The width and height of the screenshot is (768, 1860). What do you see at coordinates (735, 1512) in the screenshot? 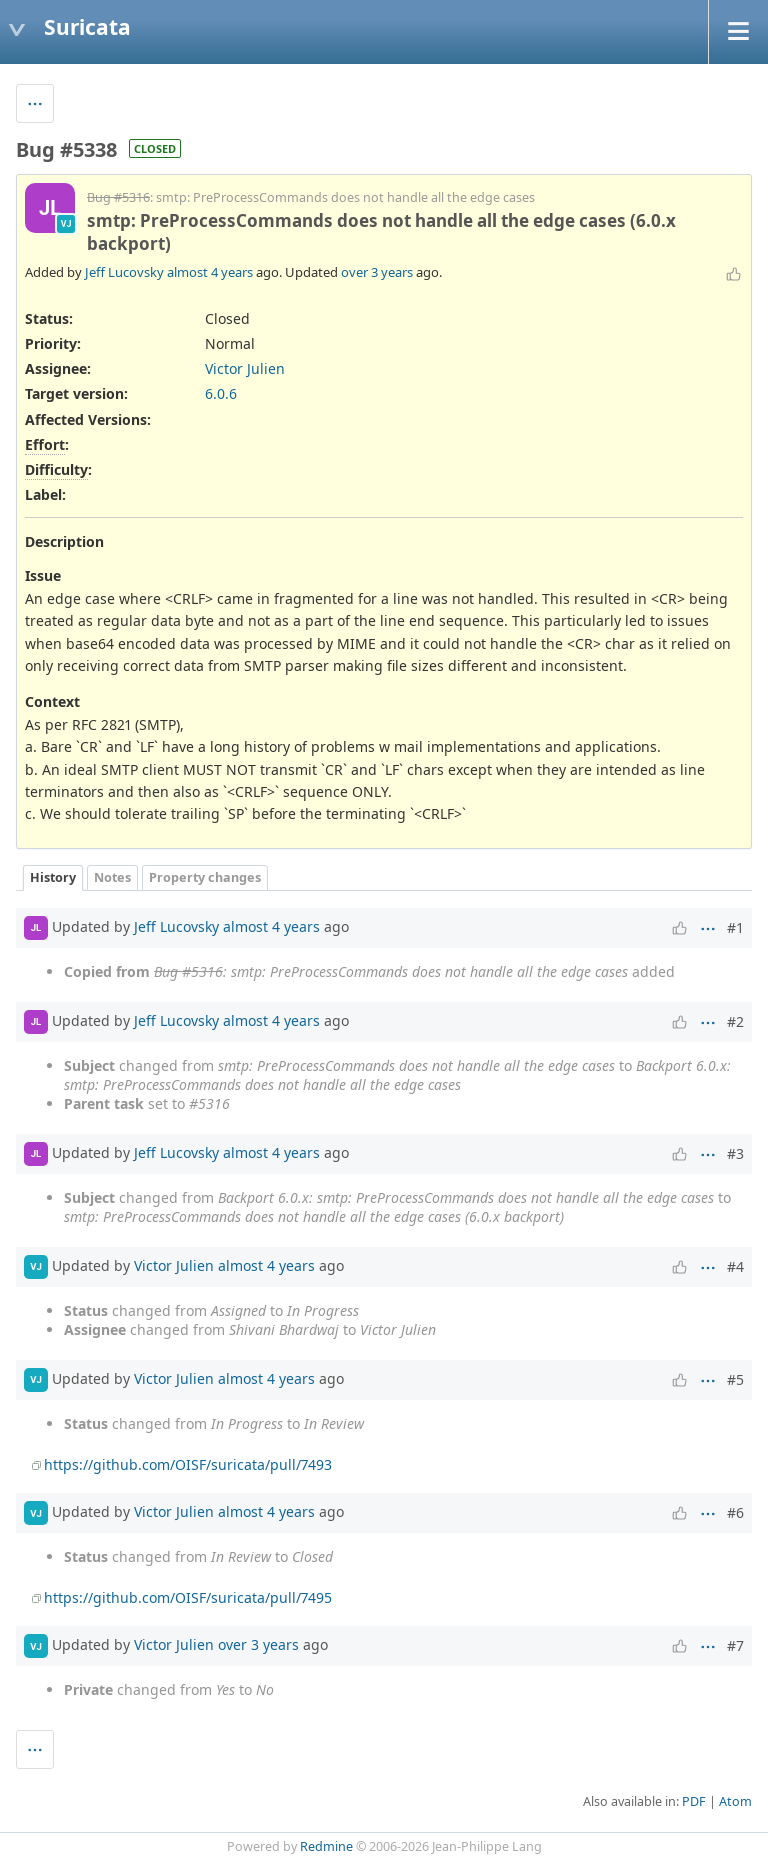
I see `#6` at bounding box center [735, 1512].